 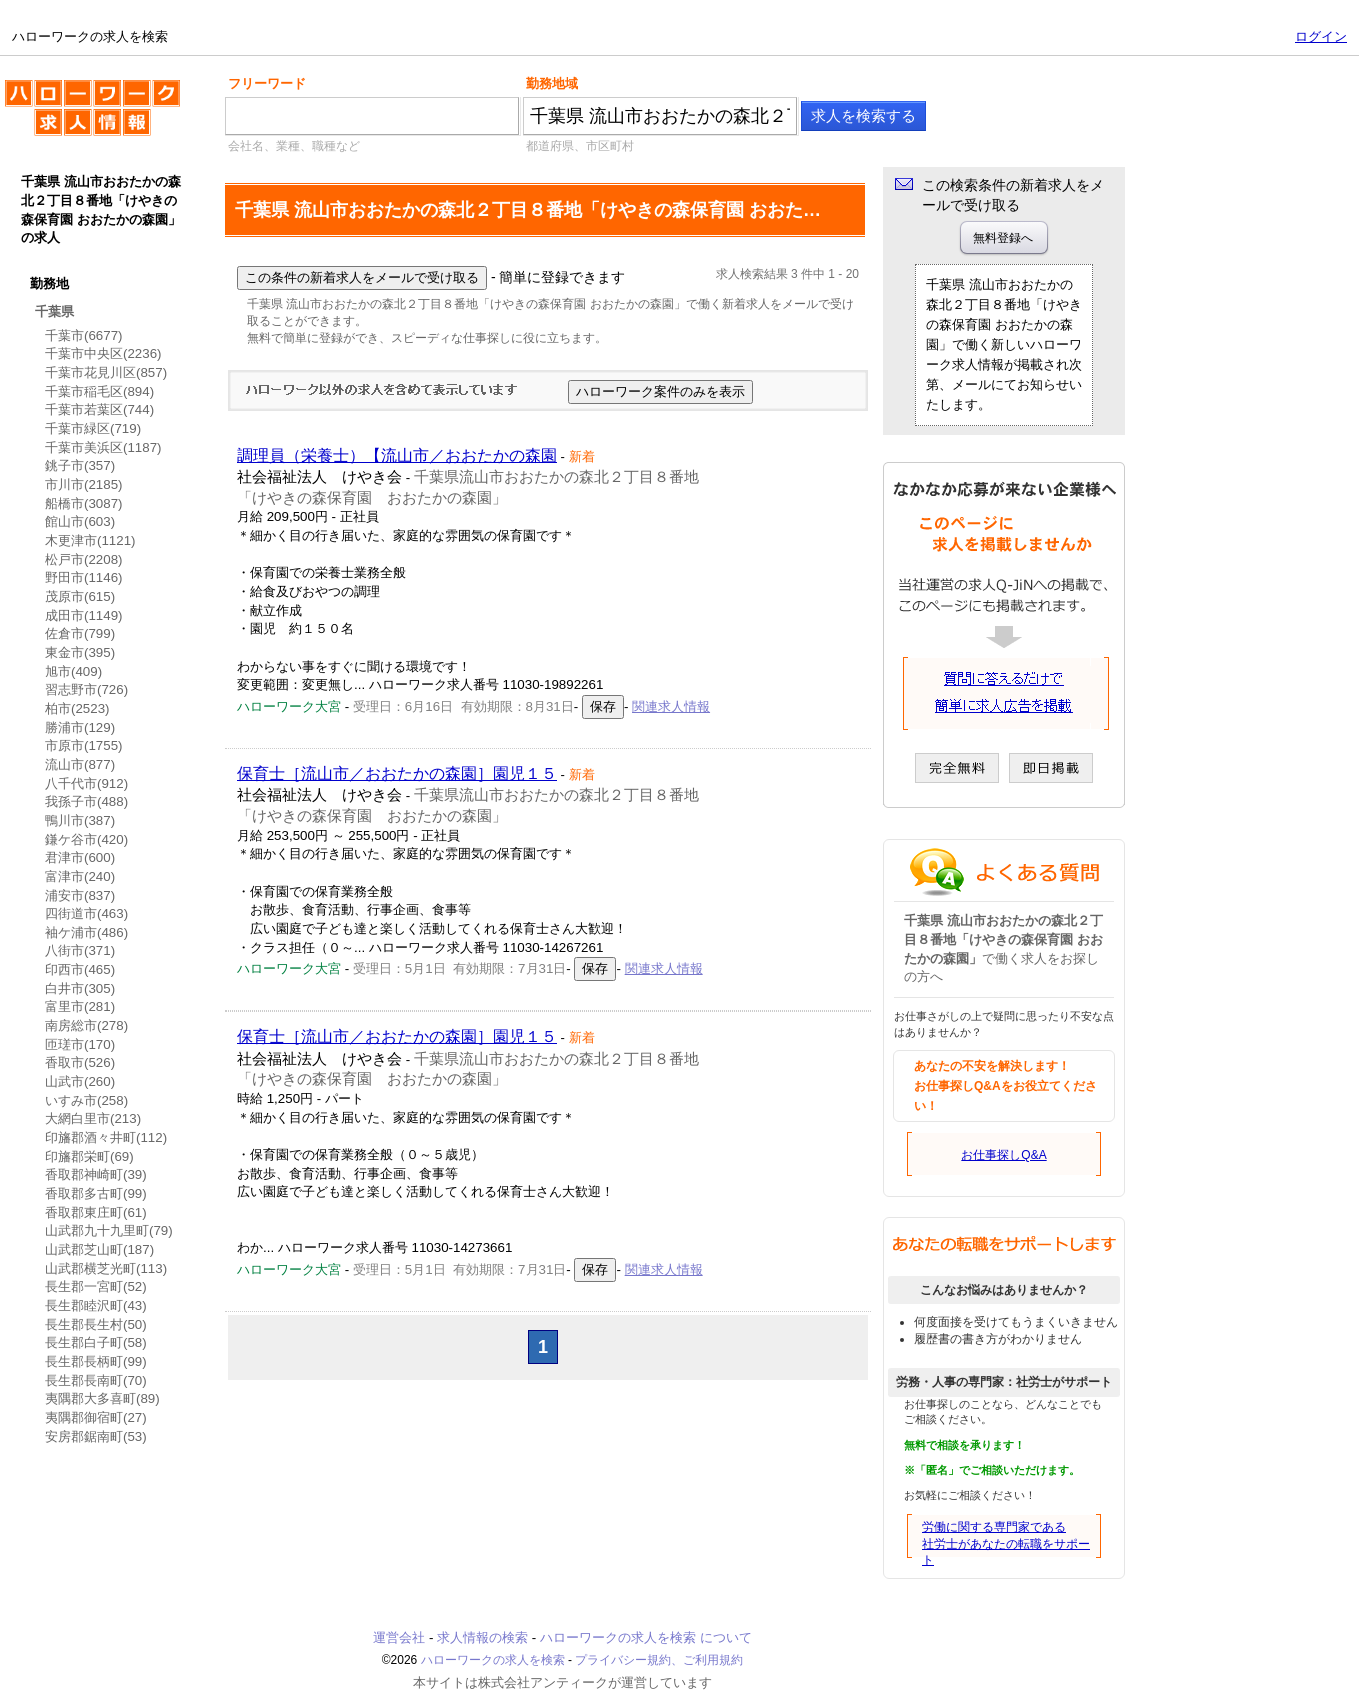 What do you see at coordinates (80, 820) in the screenshot?
I see `鴨川市(387)` at bounding box center [80, 820].